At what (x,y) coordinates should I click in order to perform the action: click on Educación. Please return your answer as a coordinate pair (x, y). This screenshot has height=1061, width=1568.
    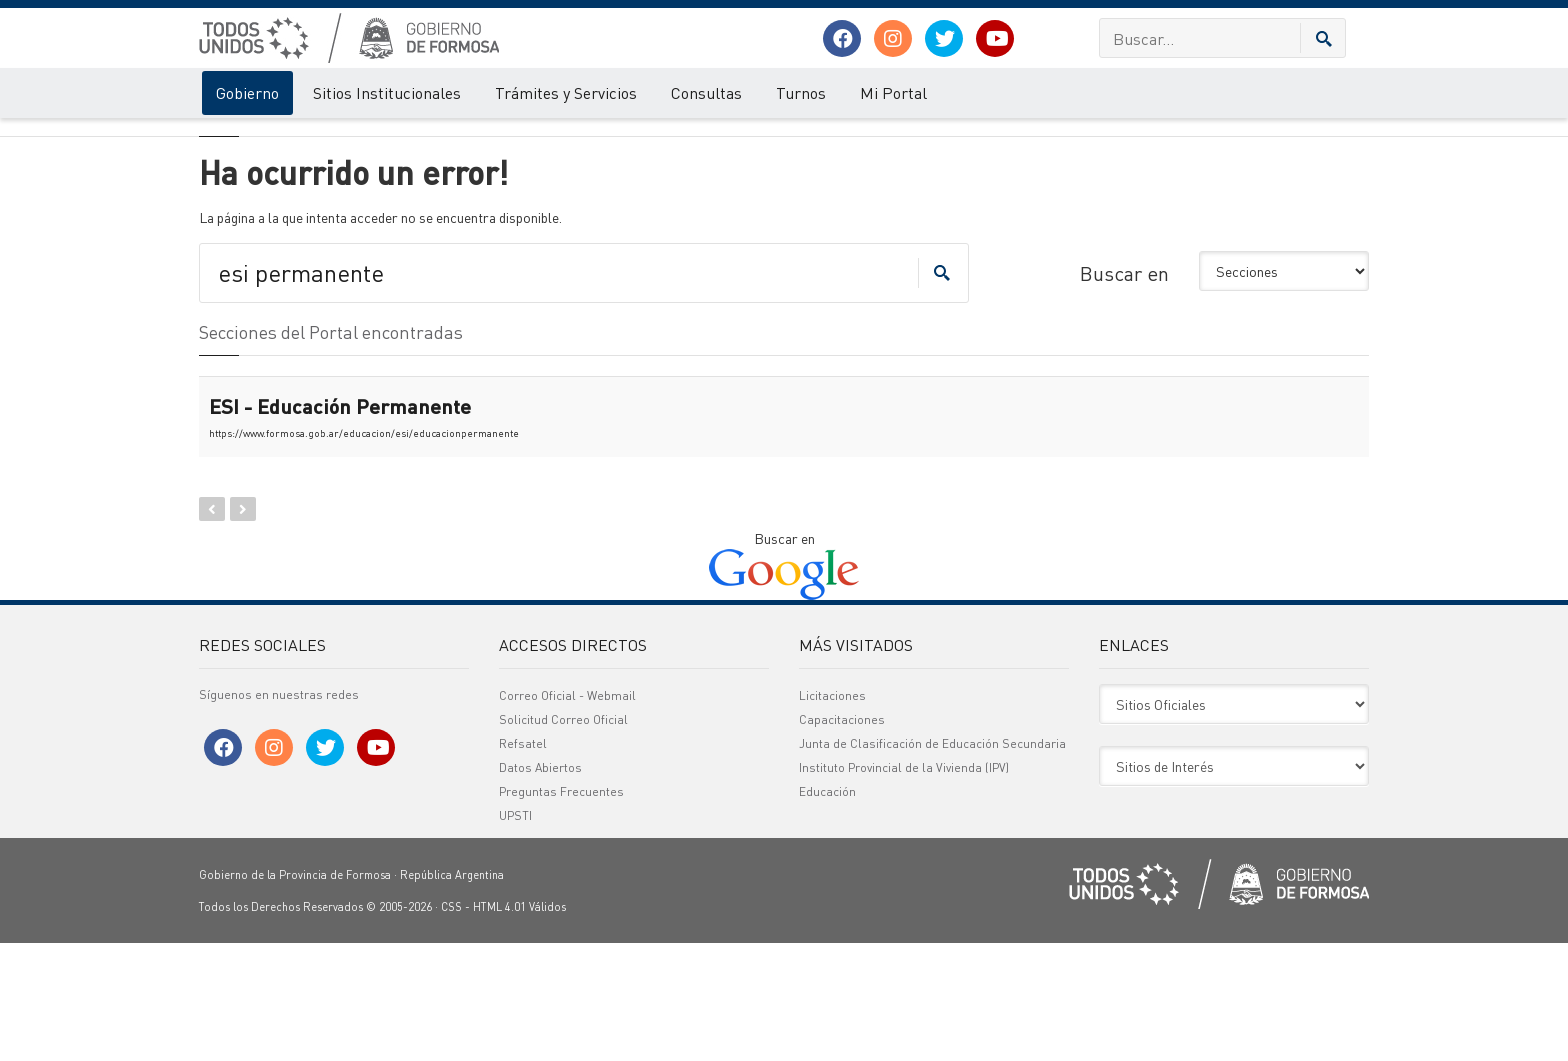
    Looking at the image, I should click on (827, 909).